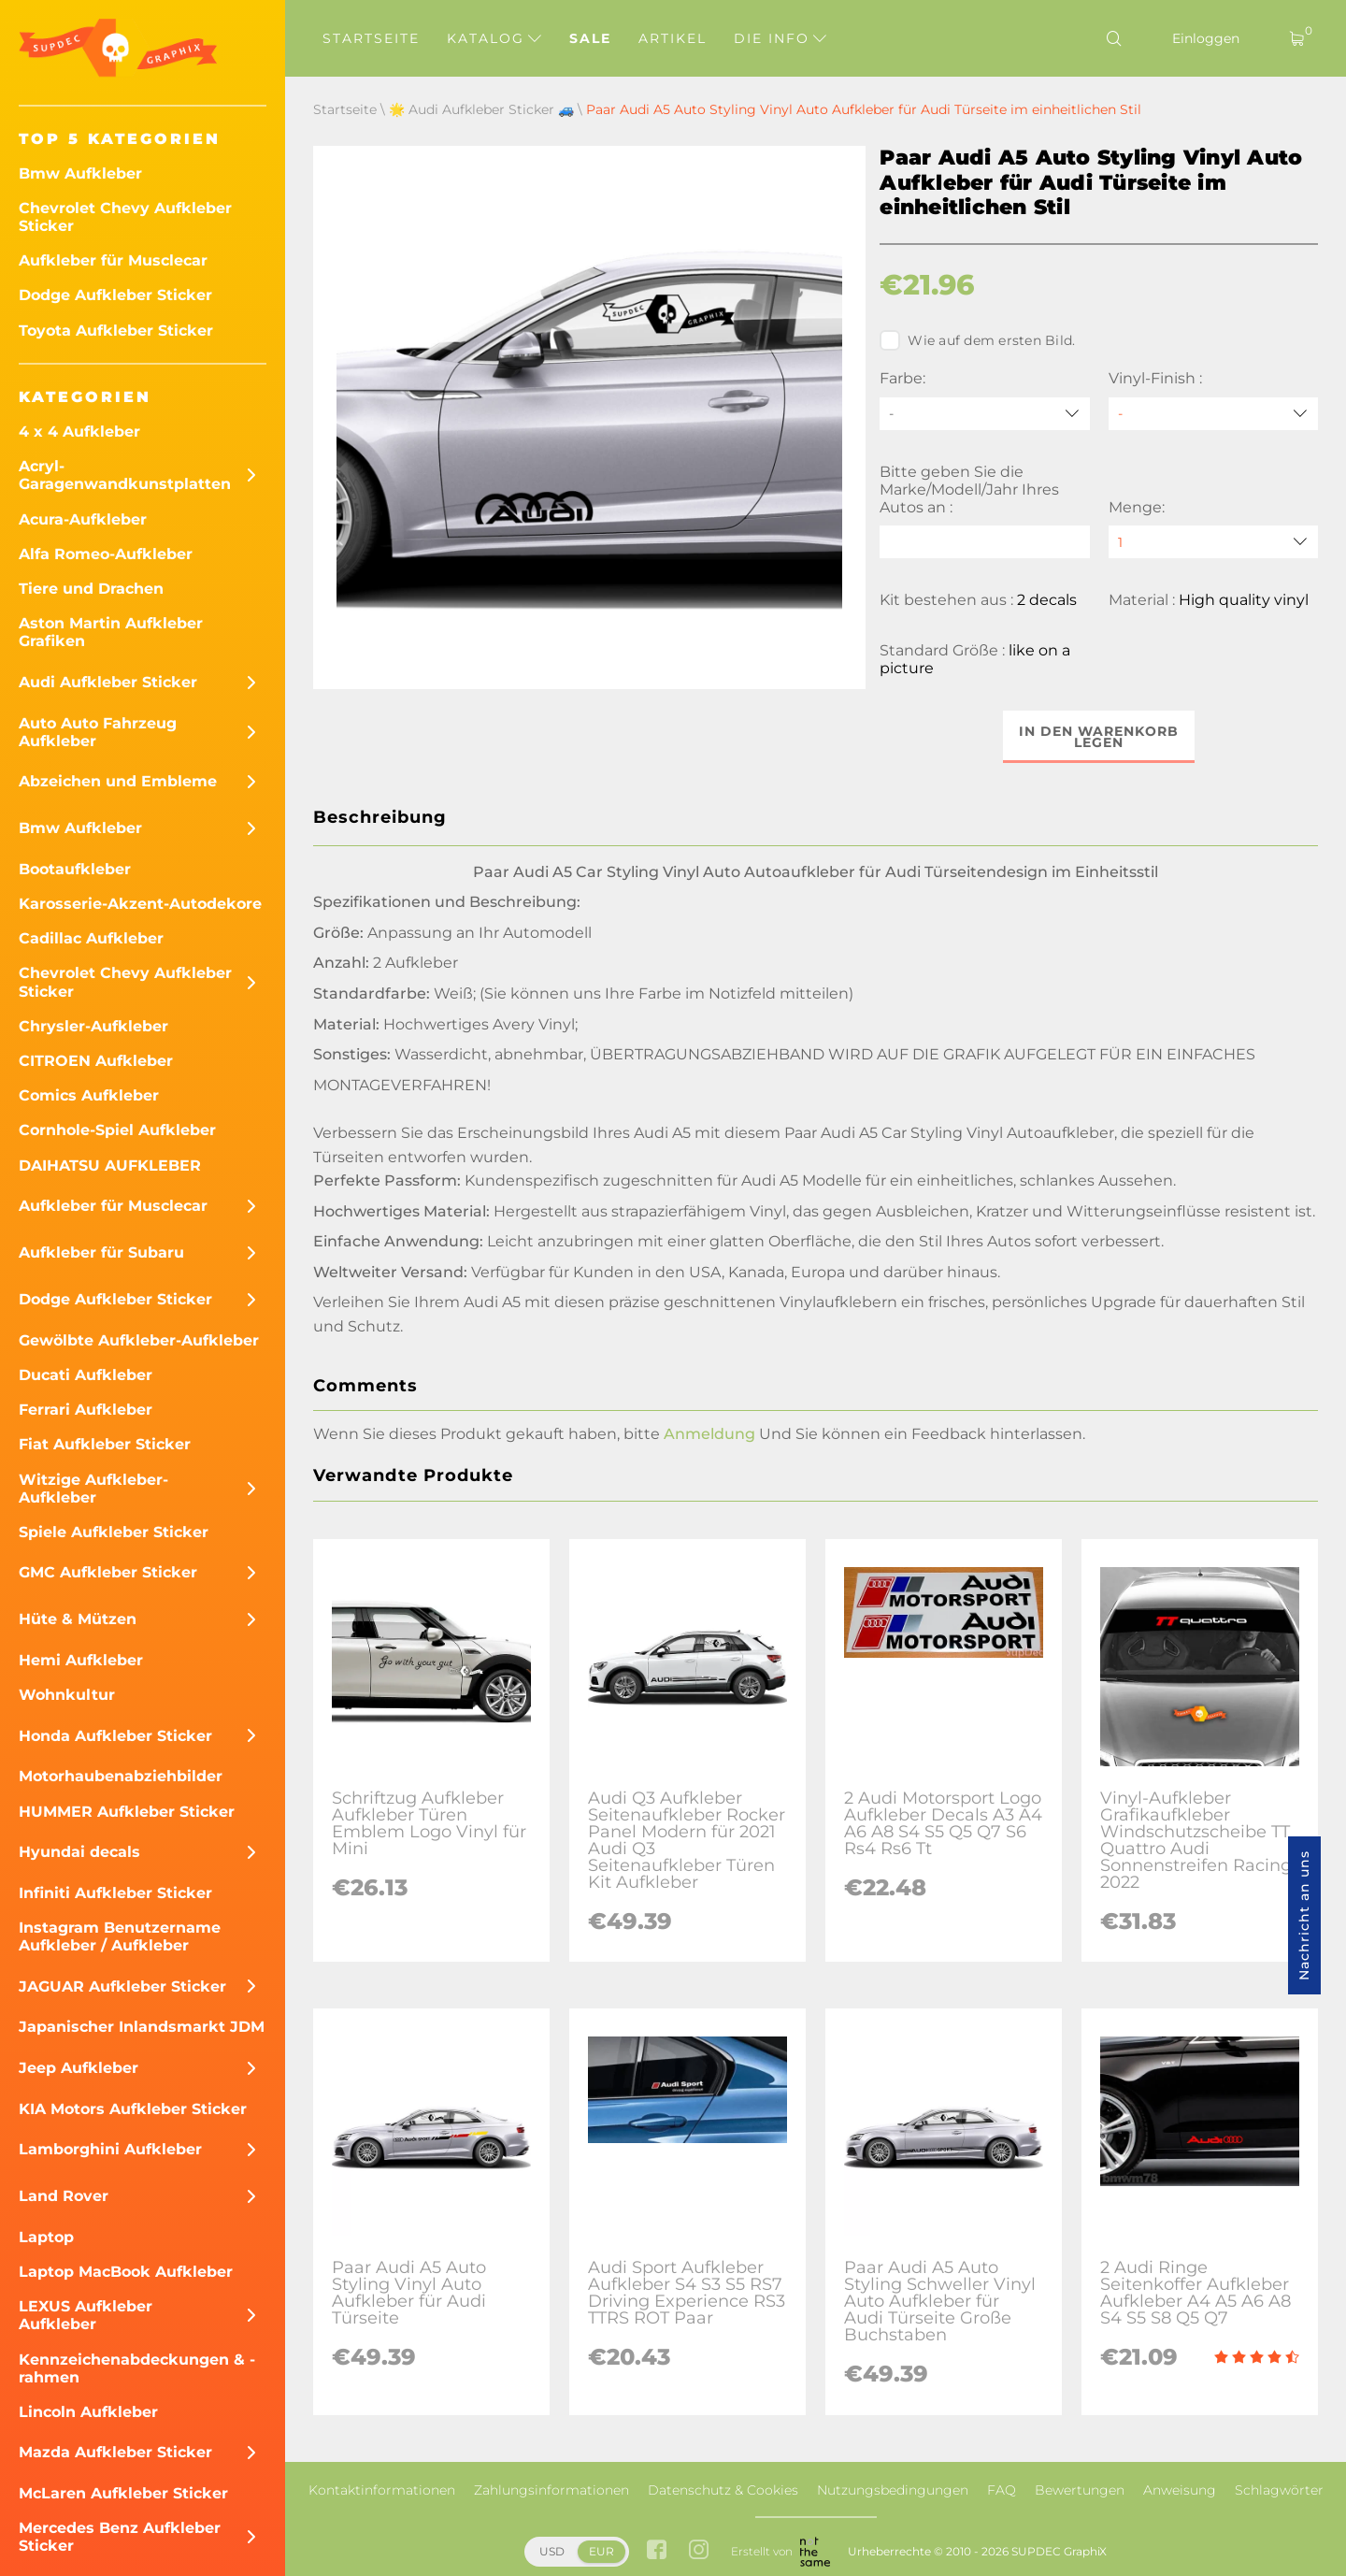 This screenshot has width=1346, height=2576. Describe the element at coordinates (79, 431) in the screenshot. I see `4 x 4 Aufkleber` at that location.